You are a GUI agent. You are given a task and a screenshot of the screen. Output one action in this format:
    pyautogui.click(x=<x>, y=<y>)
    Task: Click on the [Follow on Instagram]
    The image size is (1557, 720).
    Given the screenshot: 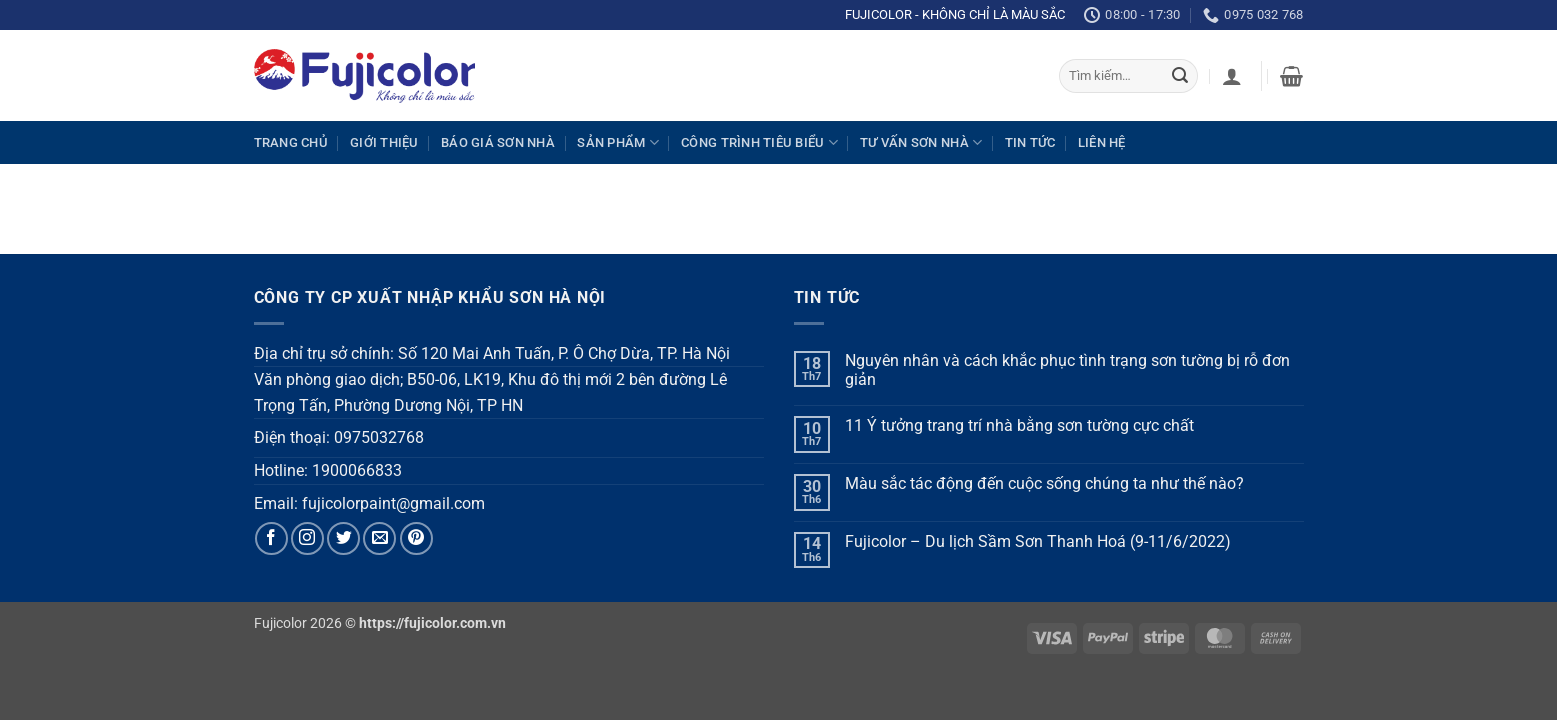 What is the action you would take?
    pyautogui.click(x=307, y=538)
    